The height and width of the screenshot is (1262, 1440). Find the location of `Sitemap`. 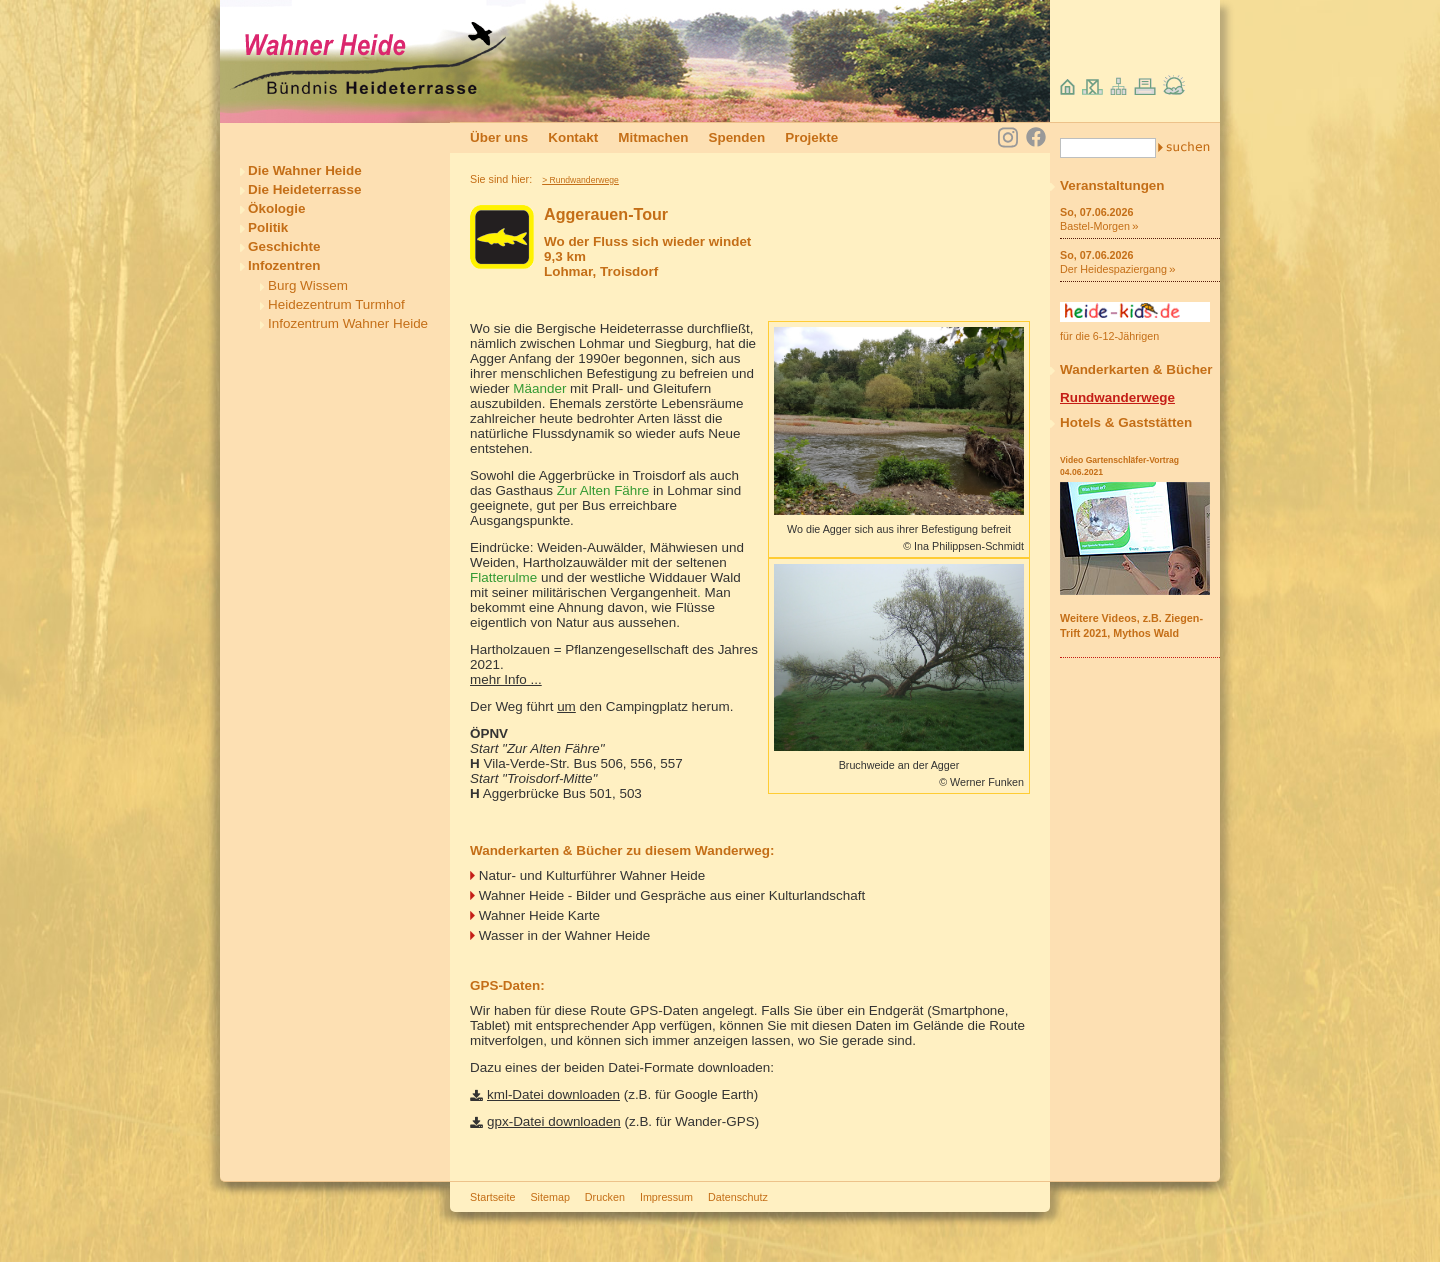

Sitemap is located at coordinates (549, 1197).